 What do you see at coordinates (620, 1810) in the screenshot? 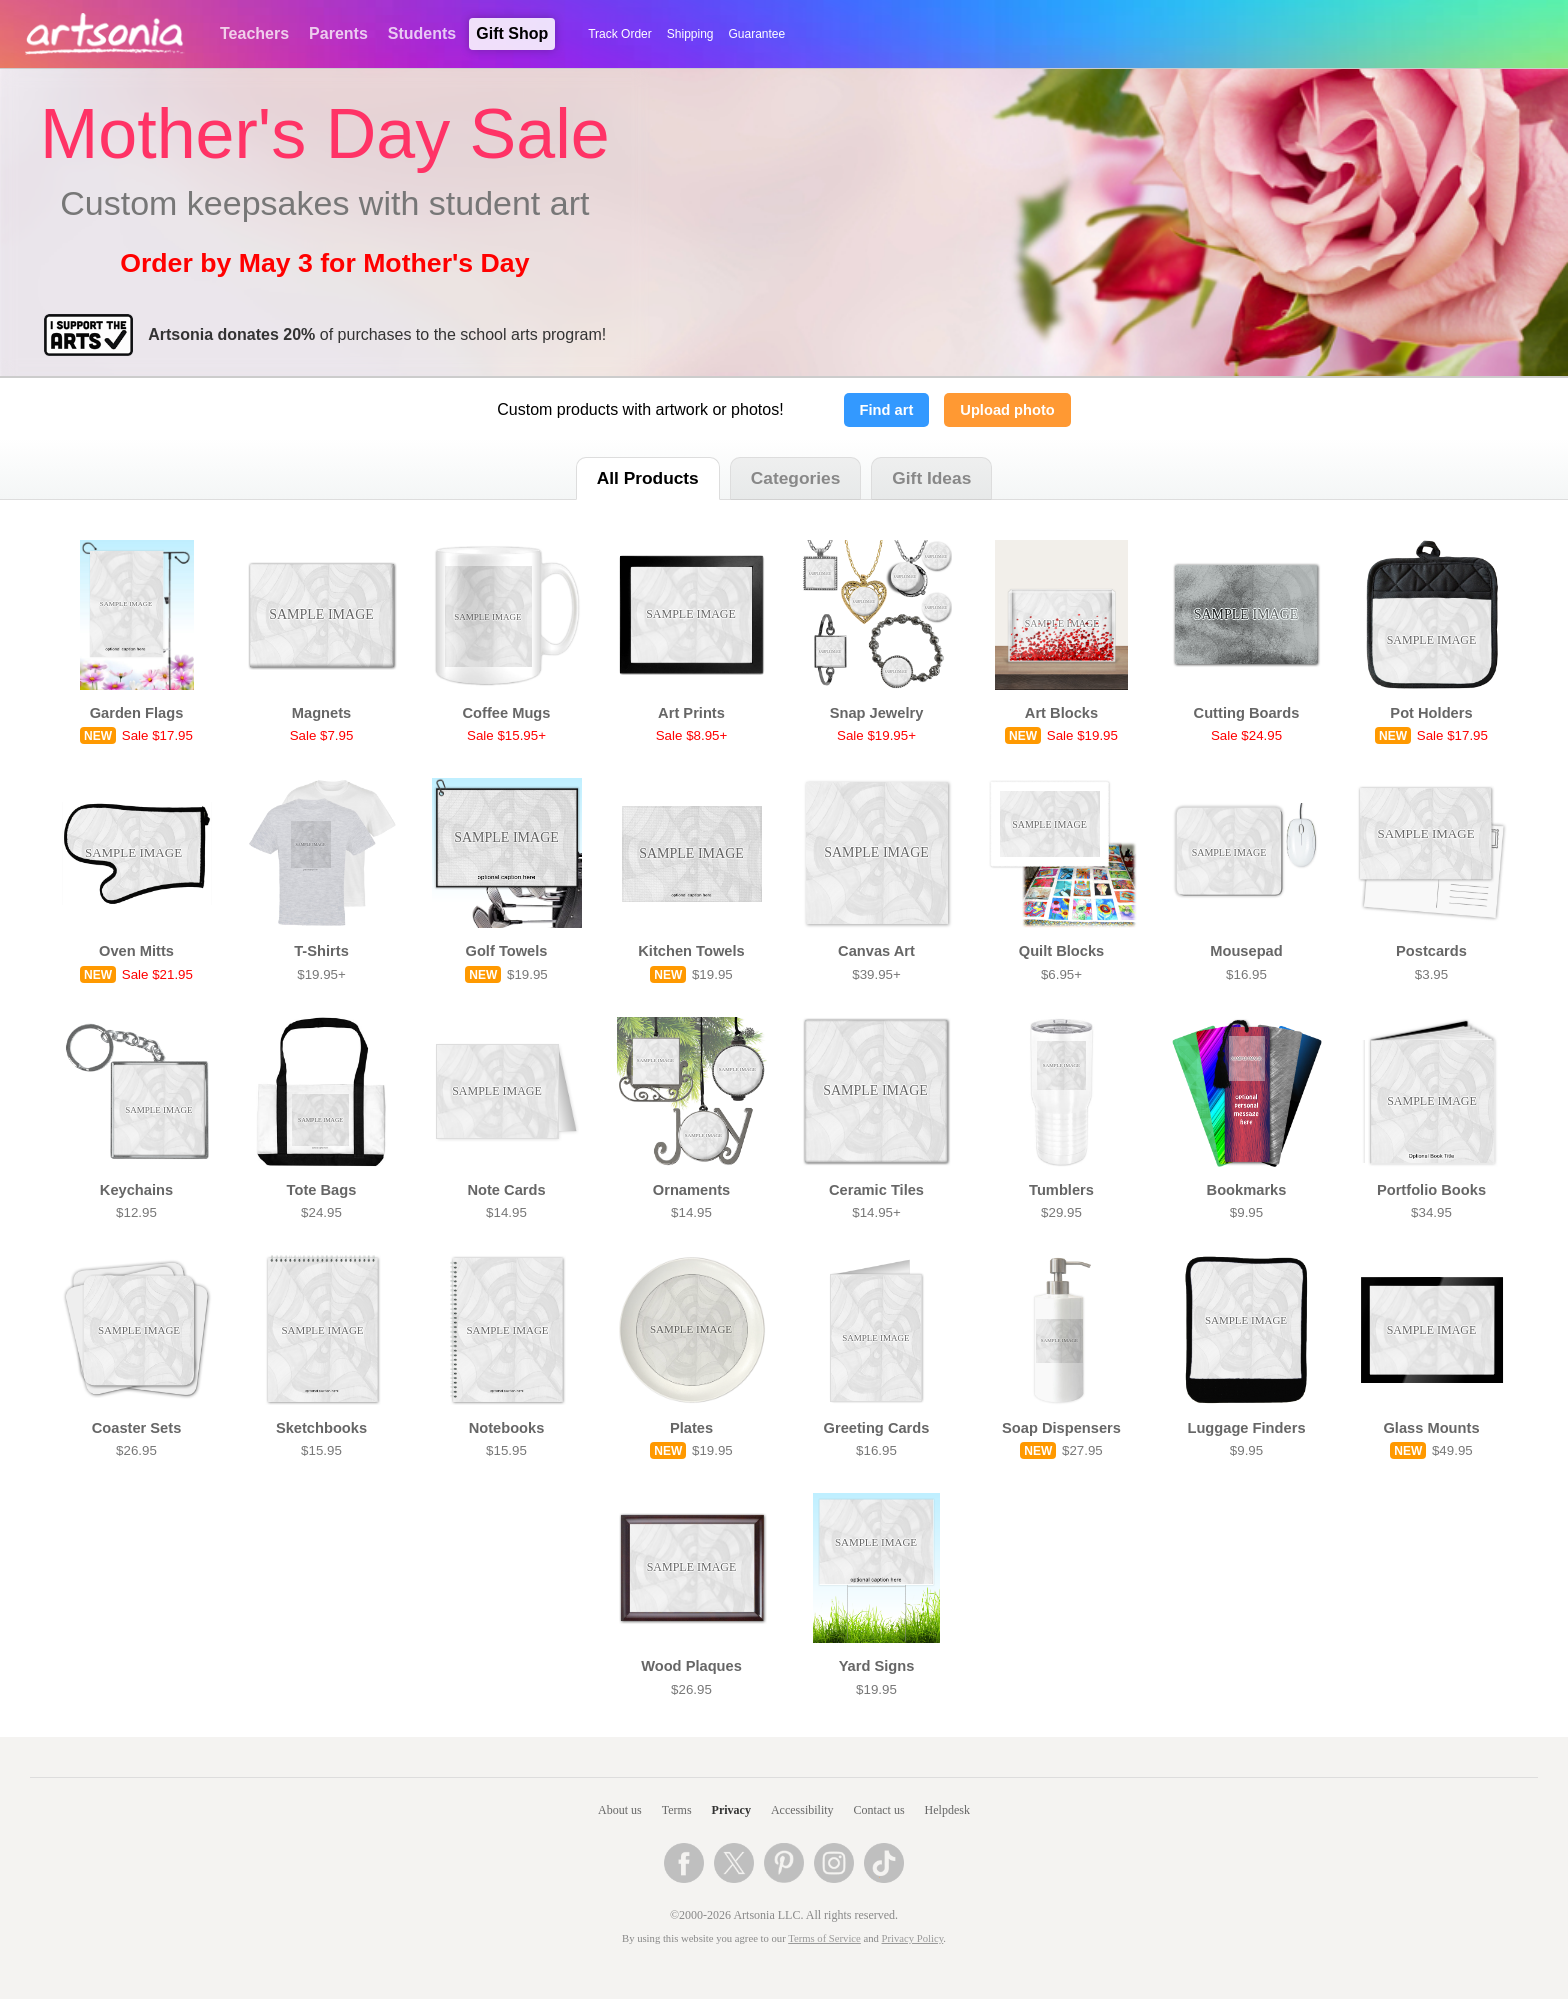
I see `About us` at bounding box center [620, 1810].